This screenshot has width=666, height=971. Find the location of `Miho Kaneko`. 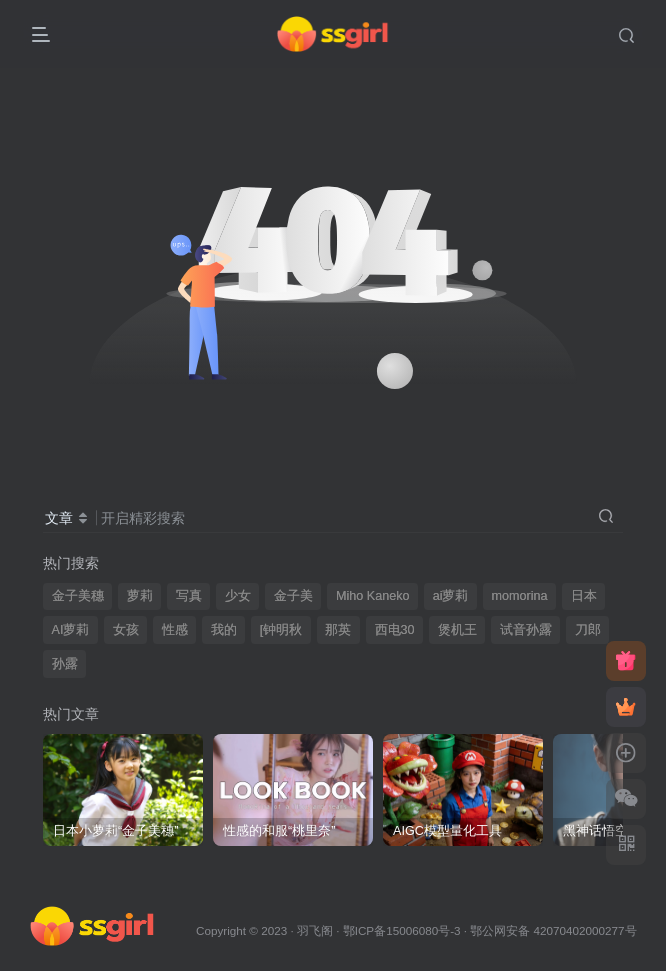

Miho Kaneko is located at coordinates (373, 596).